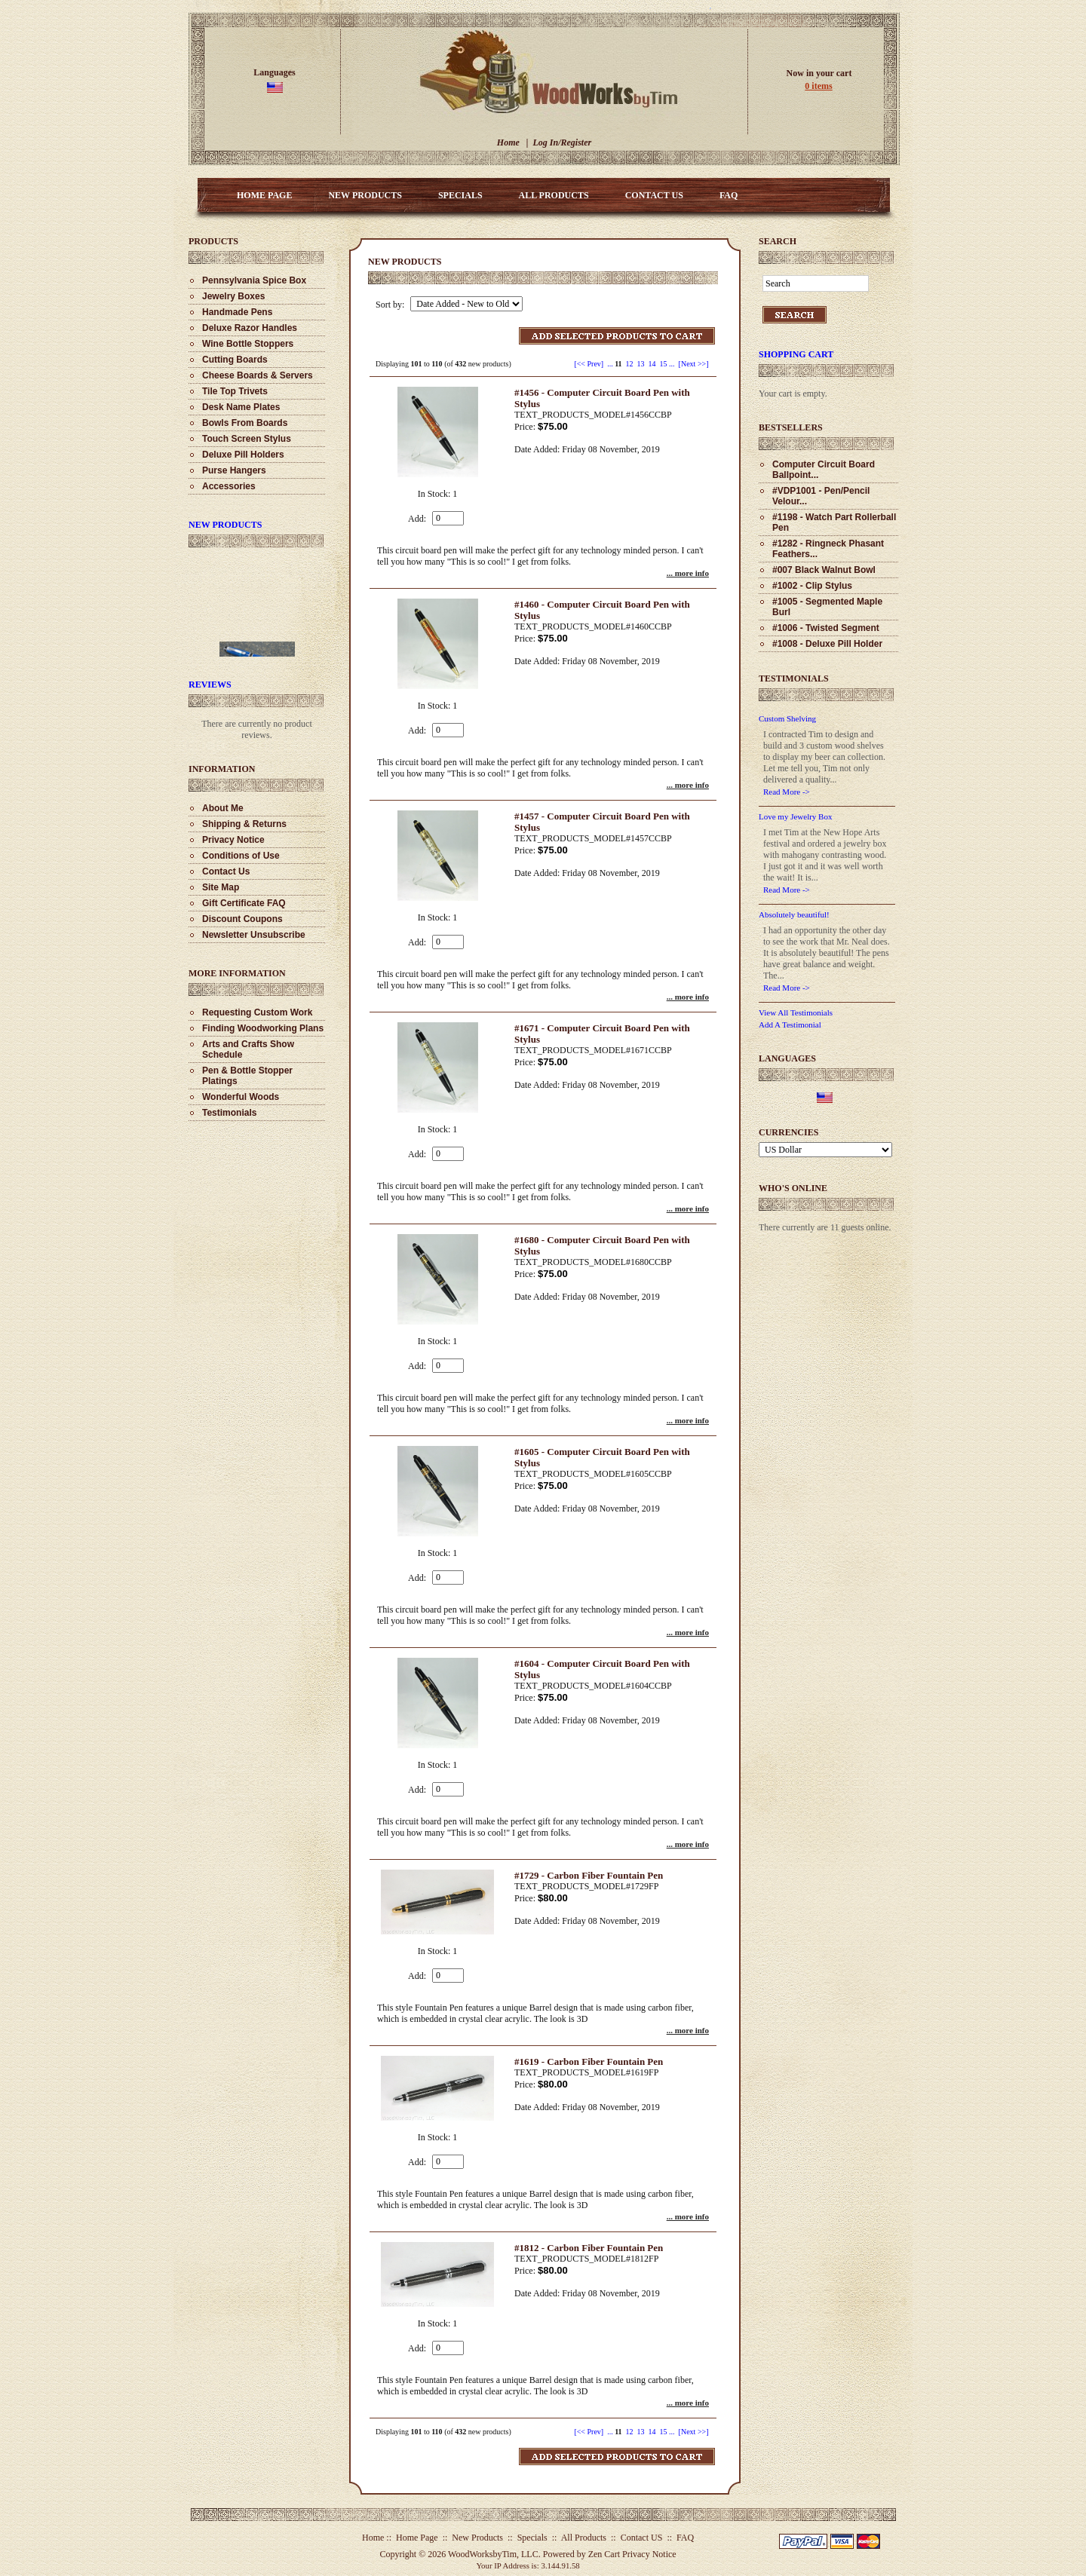  I want to click on Deluxe Pill Holders, so click(243, 454).